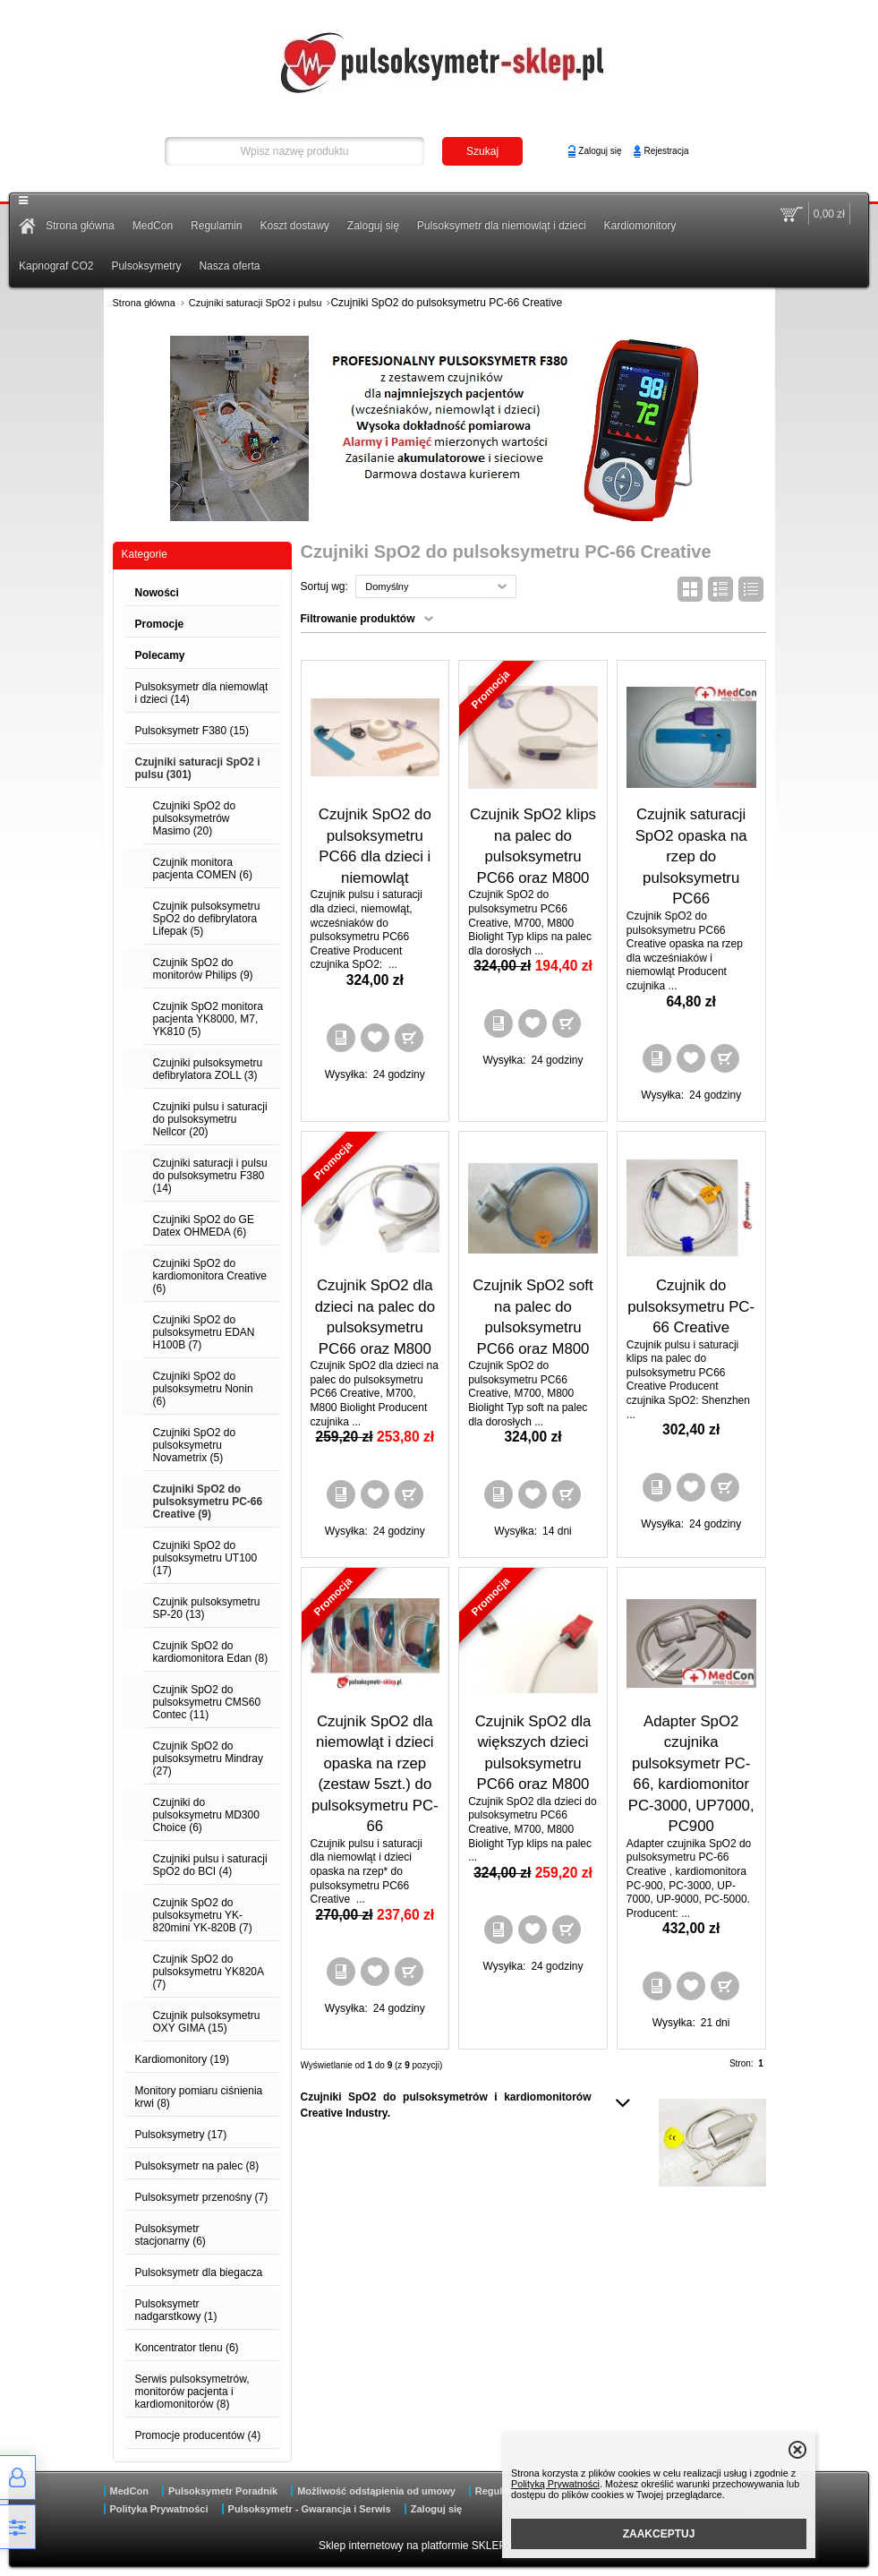  What do you see at coordinates (375, 1774) in the screenshot?
I see `Czujnik SpO2 dla niemowląt i dzieci opaska na rzep (zestaw 5szt.) do pulsoksymetru PC-66` at bounding box center [375, 1774].